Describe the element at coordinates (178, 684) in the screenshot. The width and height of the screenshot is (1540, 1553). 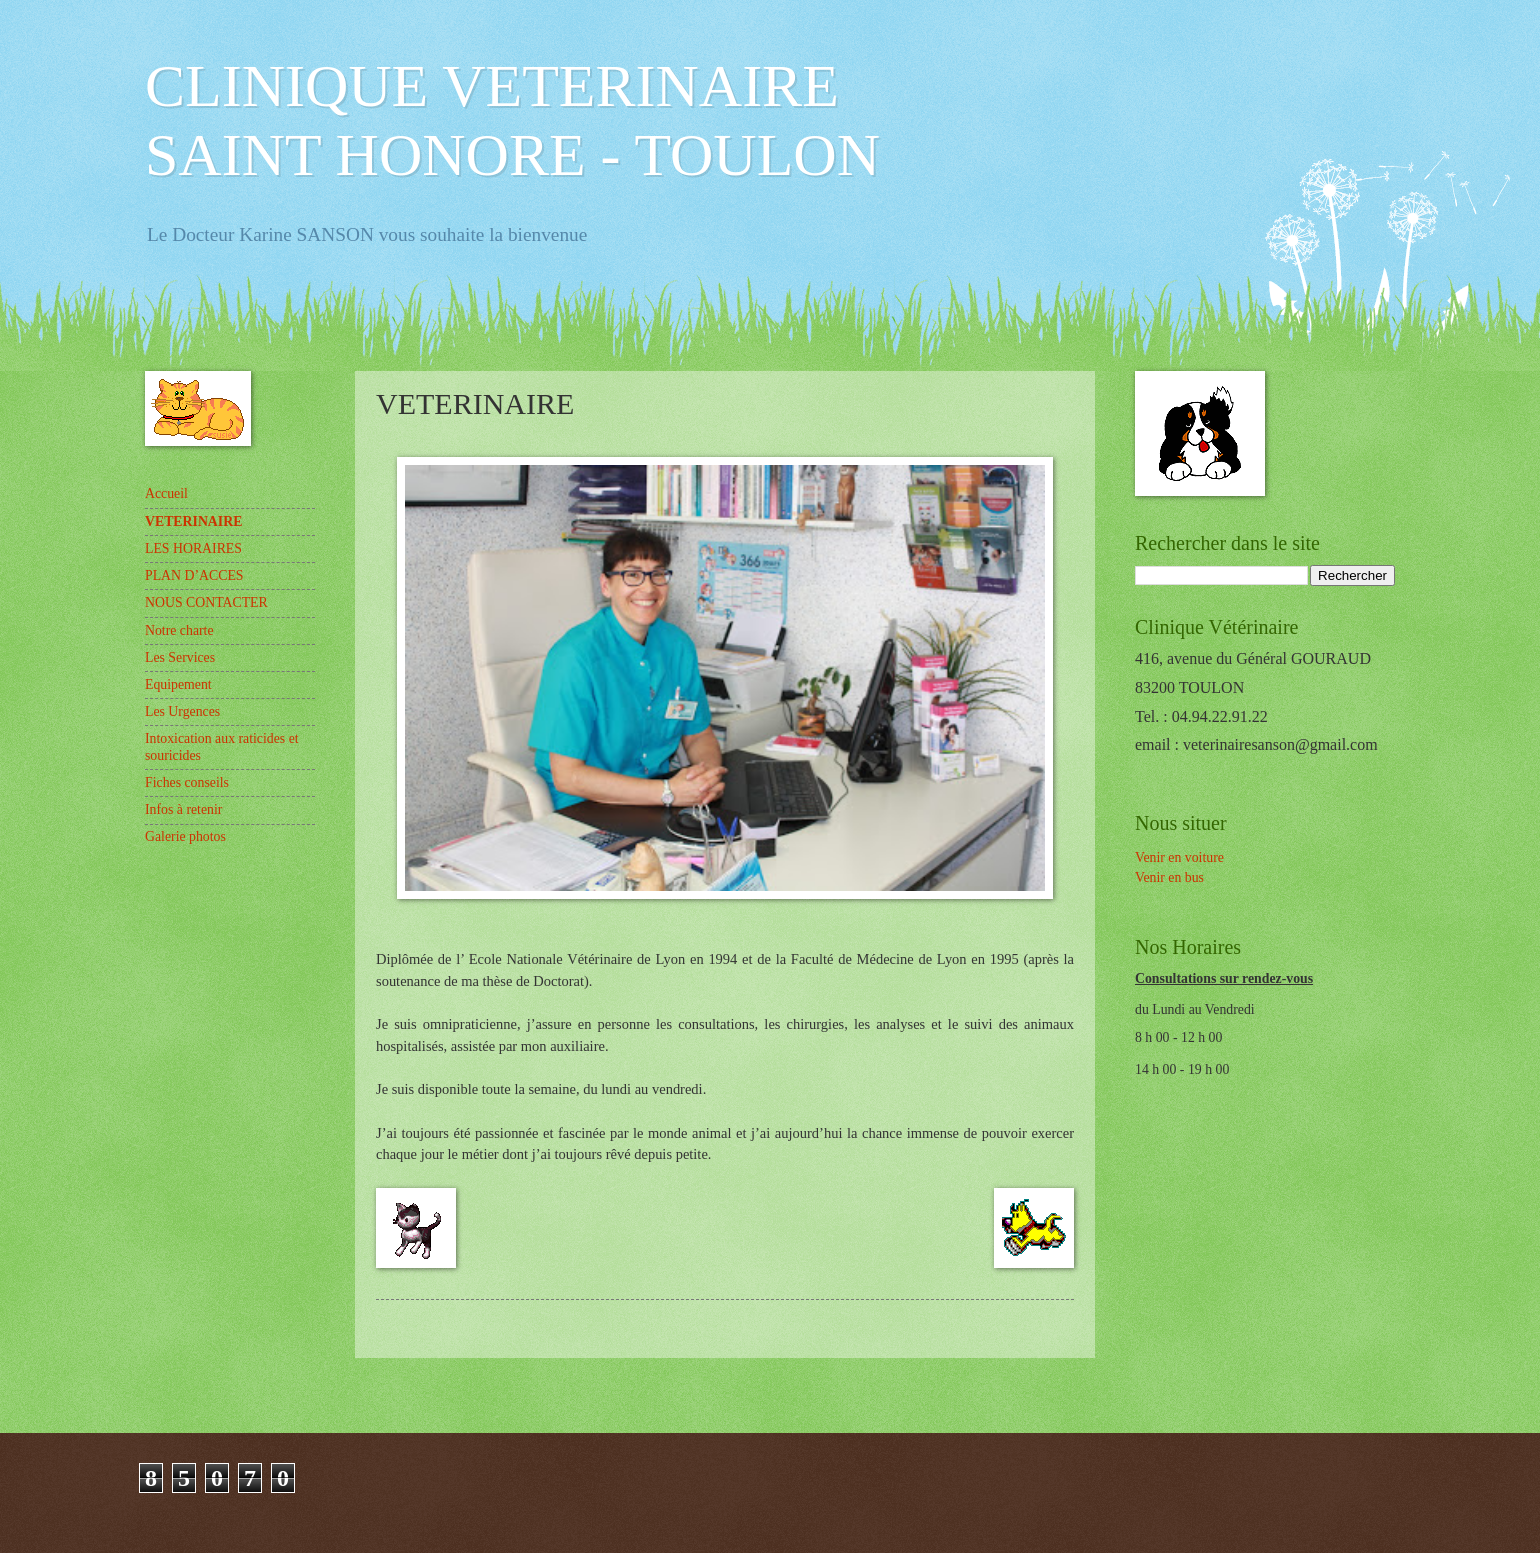
I see `Equipement` at that location.